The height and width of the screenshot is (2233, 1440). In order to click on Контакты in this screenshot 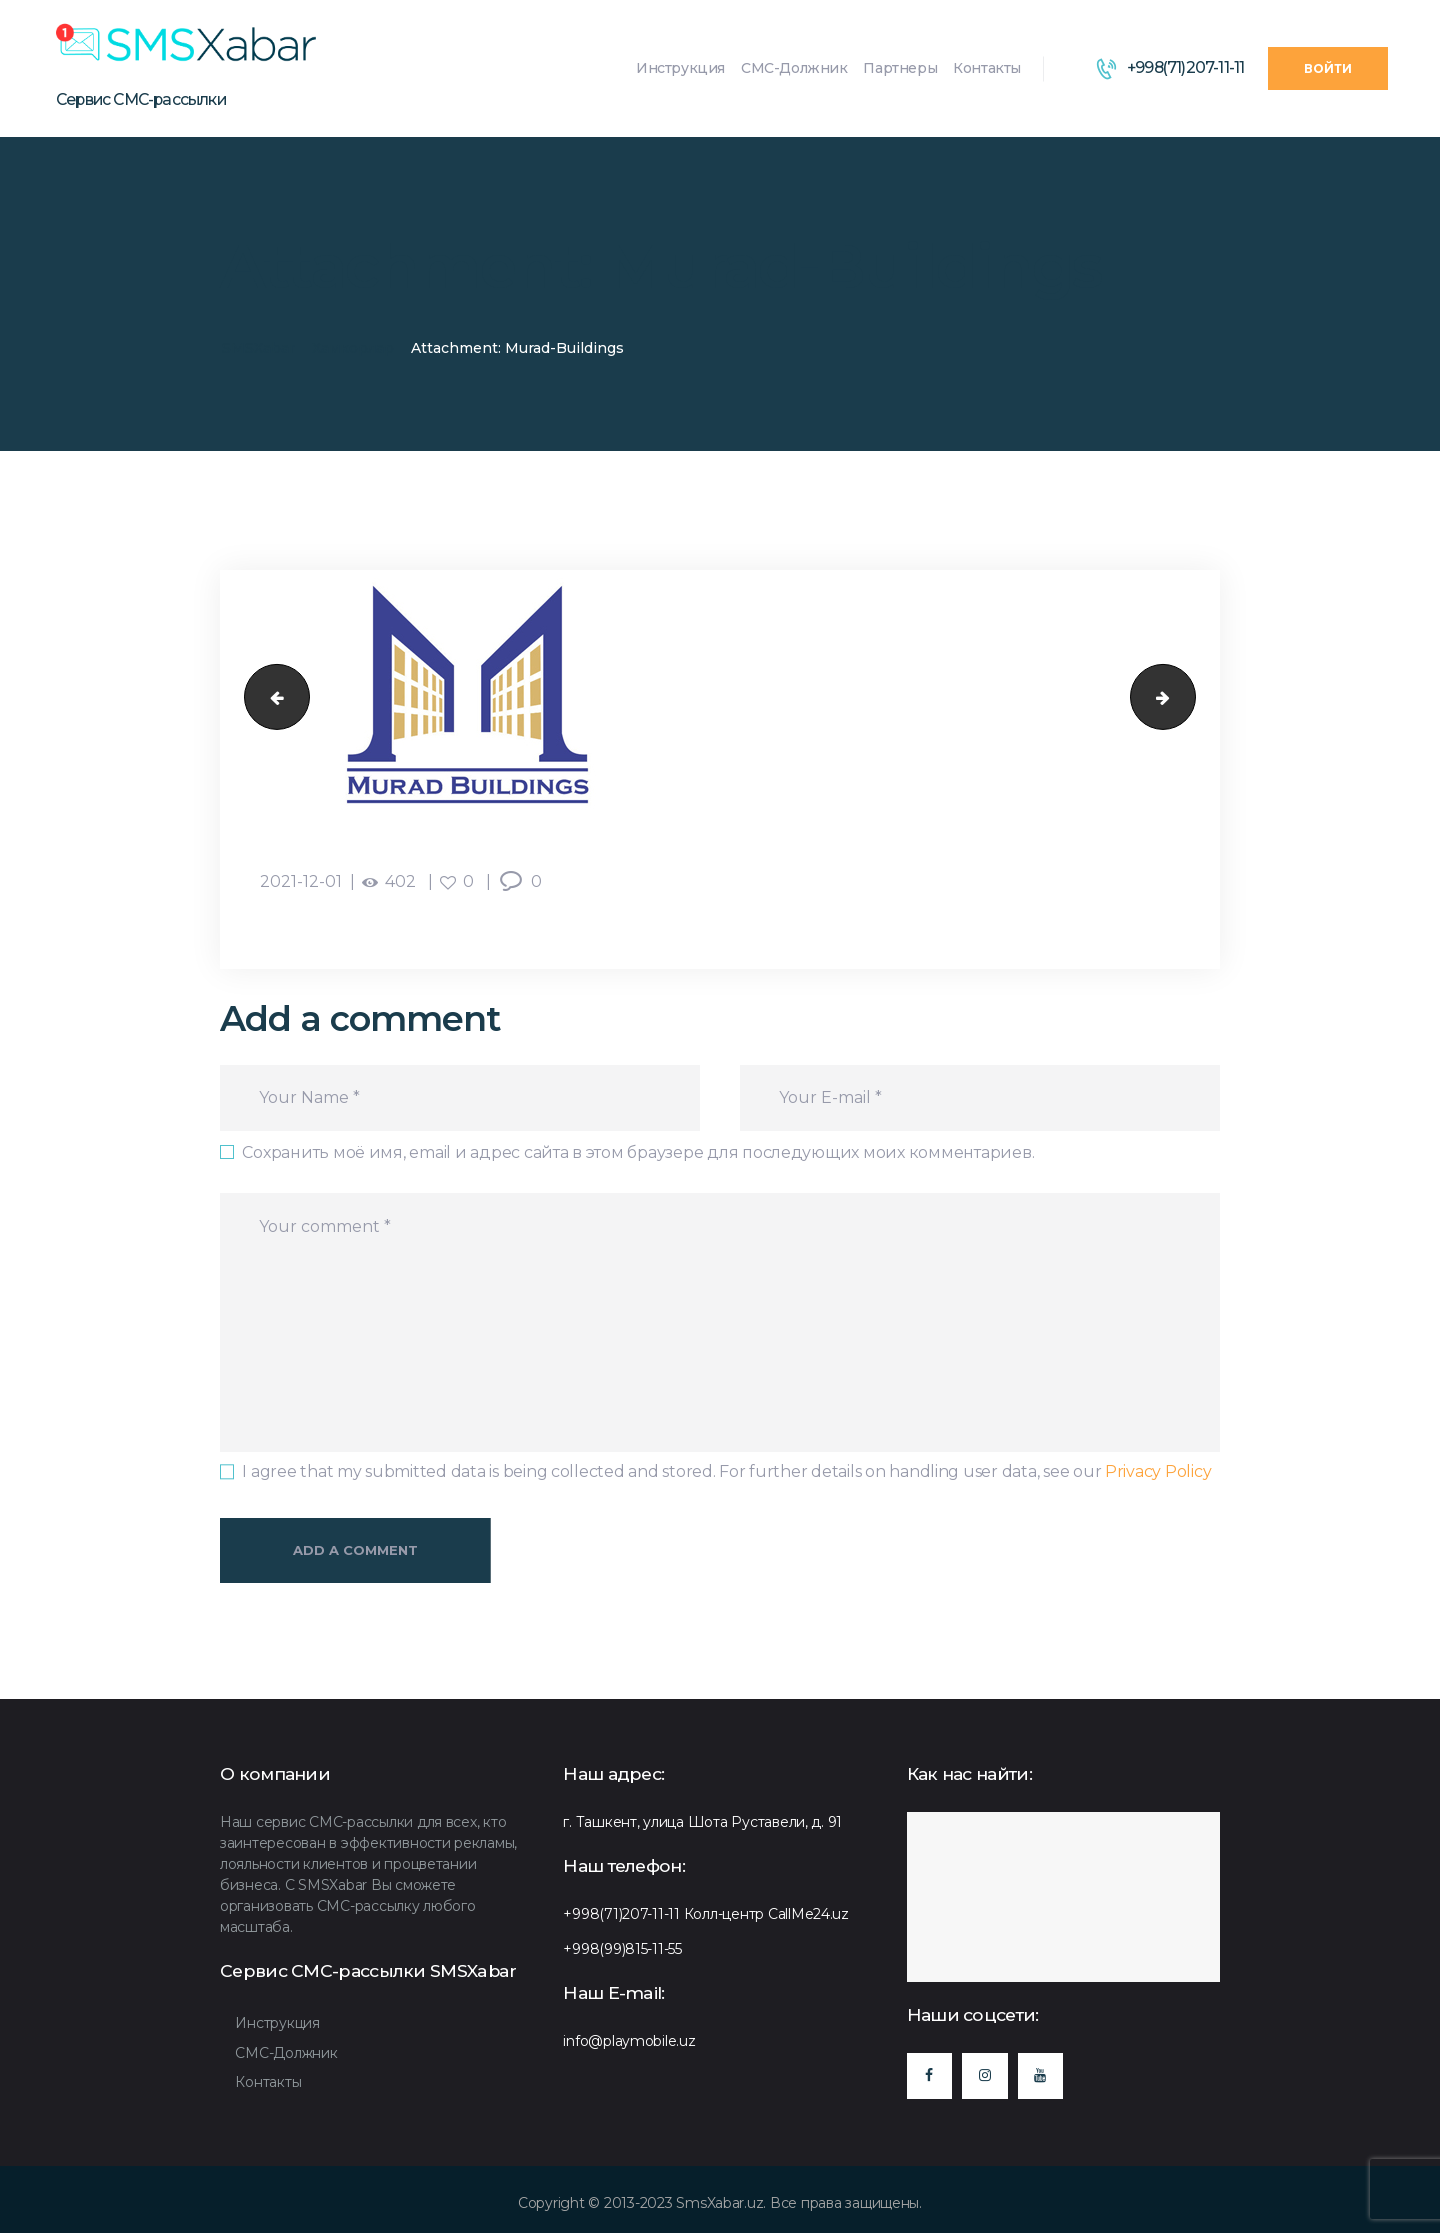, I will do `click(268, 2082)`.